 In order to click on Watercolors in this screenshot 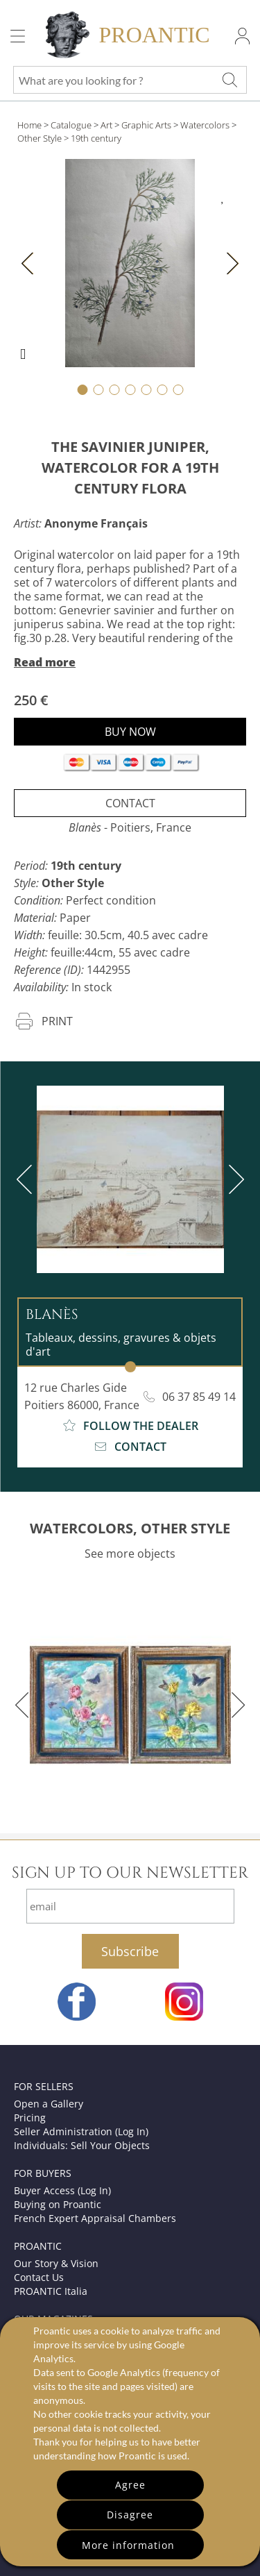, I will do `click(204, 125)`.